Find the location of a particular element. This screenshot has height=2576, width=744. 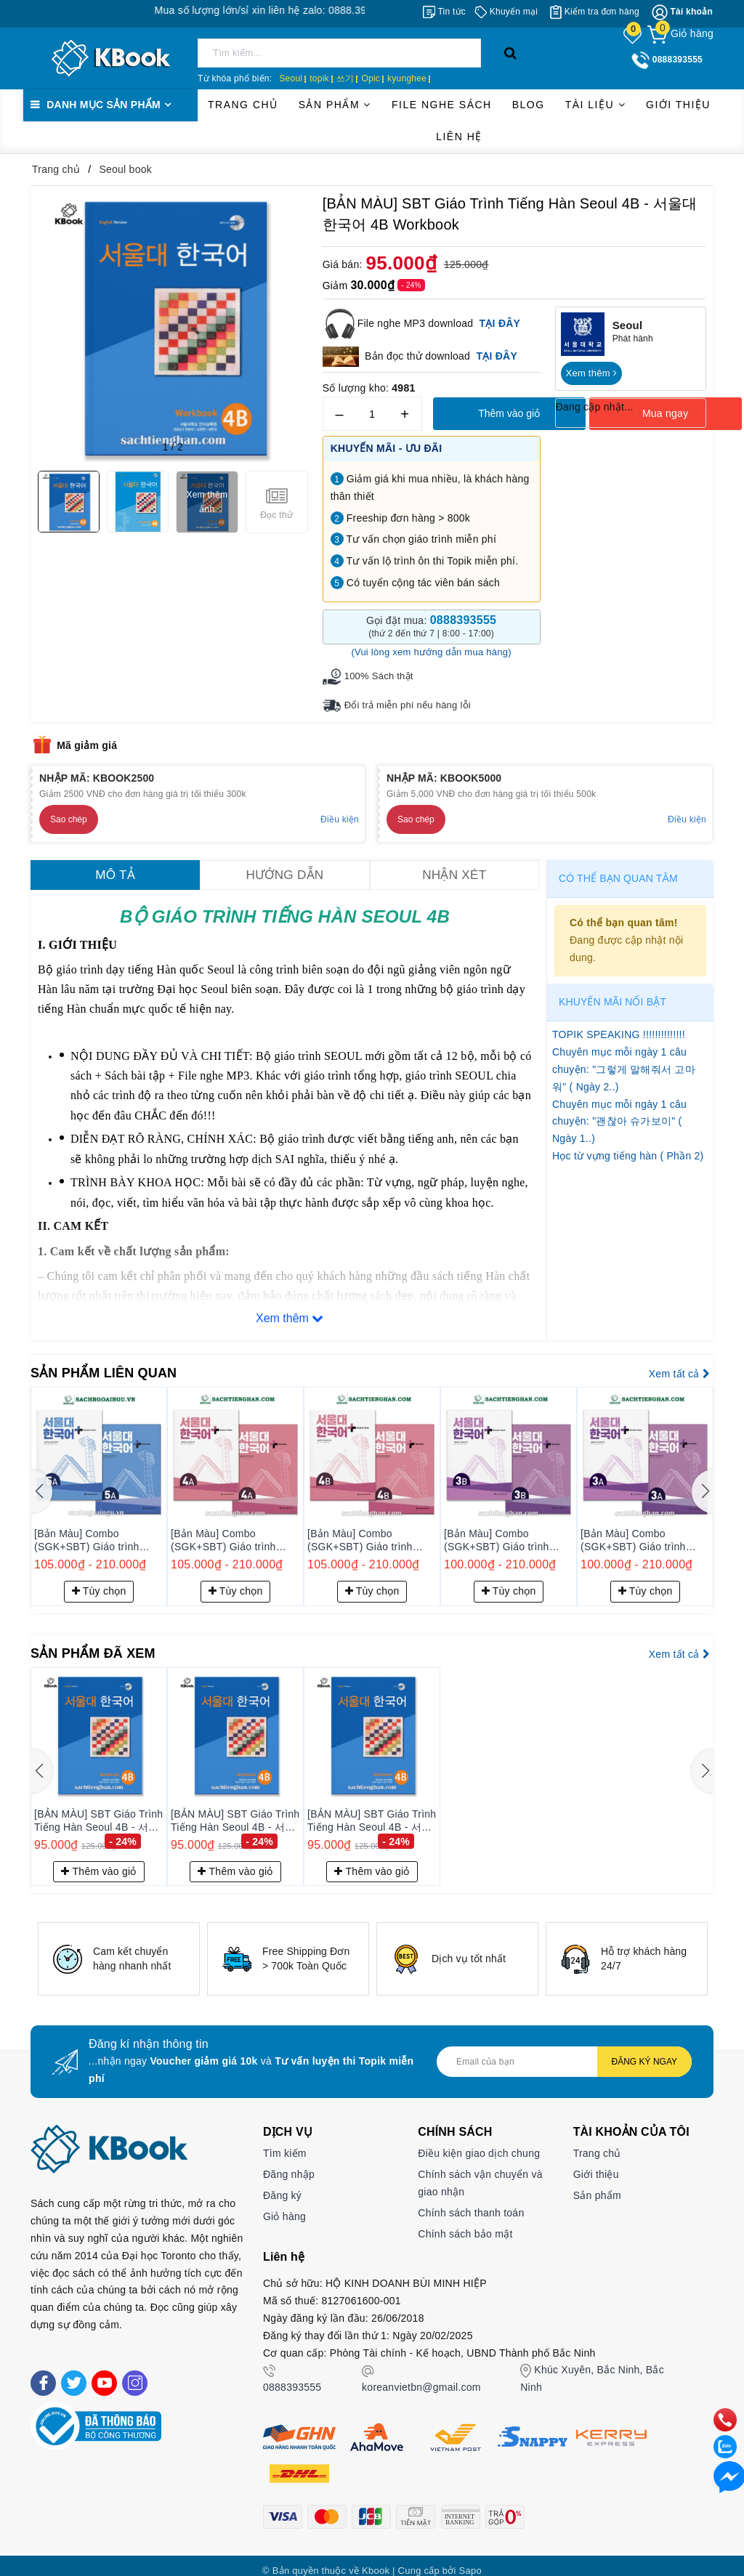

Đăng nhập is located at coordinates (289, 2164).